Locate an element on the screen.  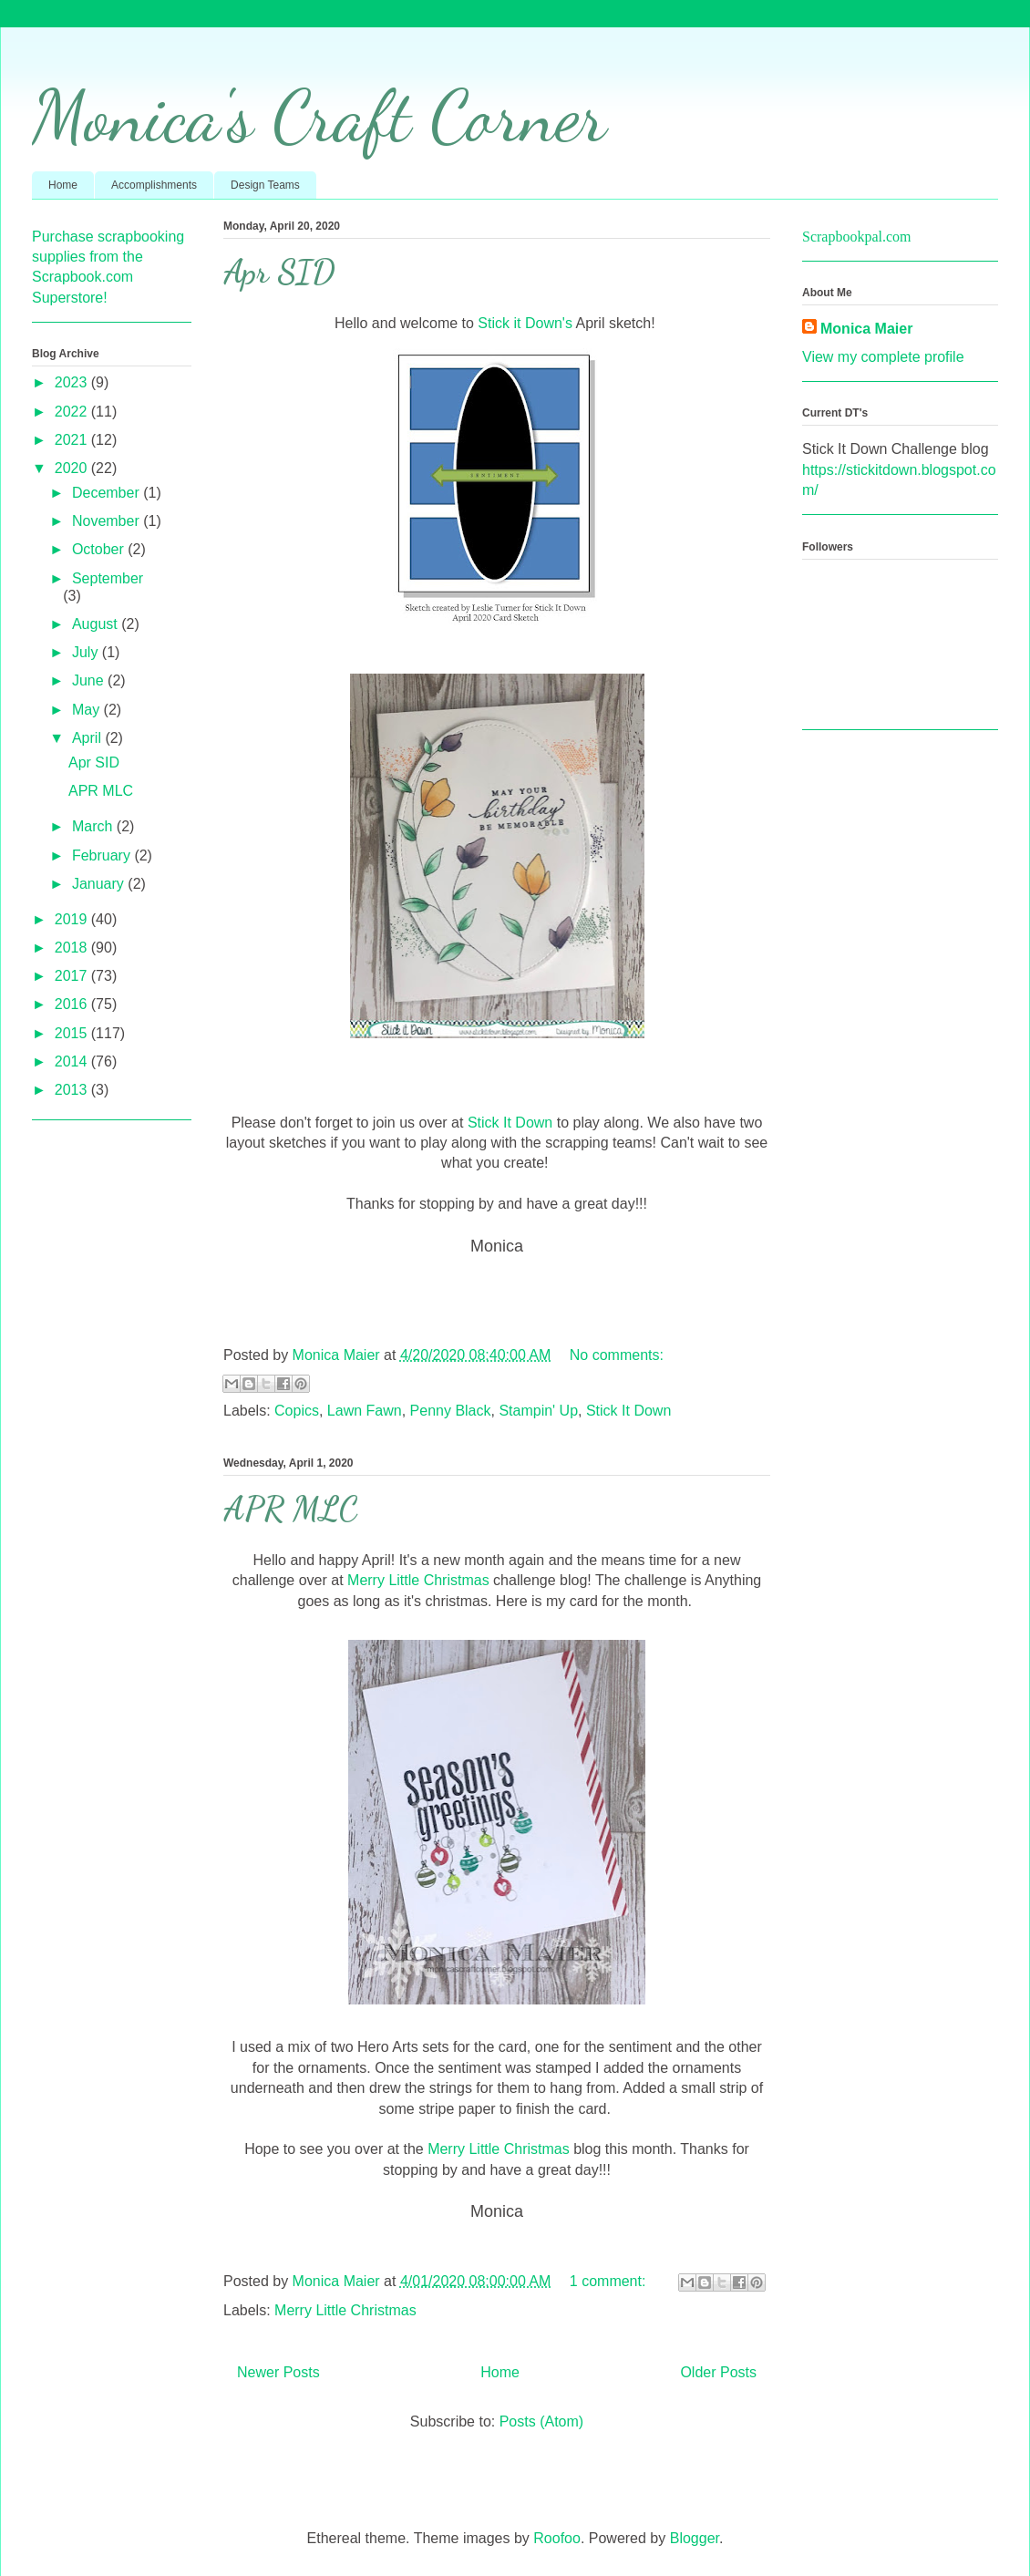
July is located at coordinates (87, 652).